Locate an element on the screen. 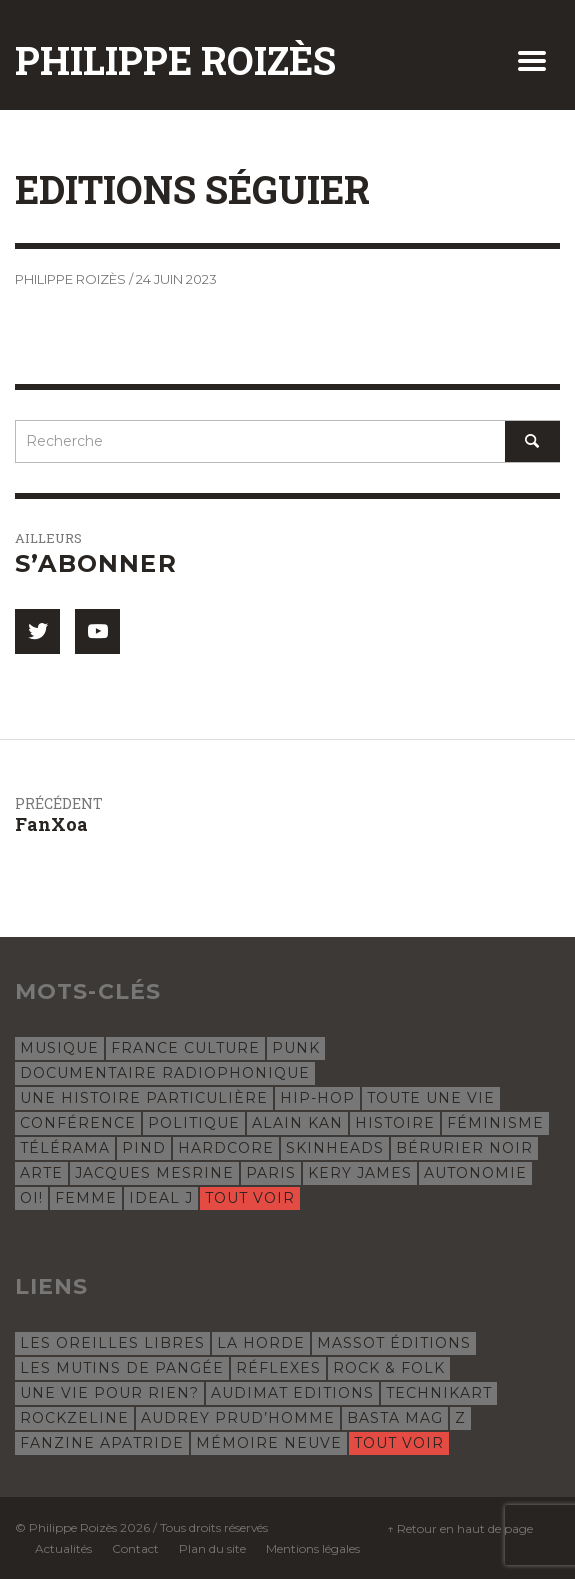 The width and height of the screenshot is (575, 1579). Audrey Prud’Homme is located at coordinates (238, 1418).